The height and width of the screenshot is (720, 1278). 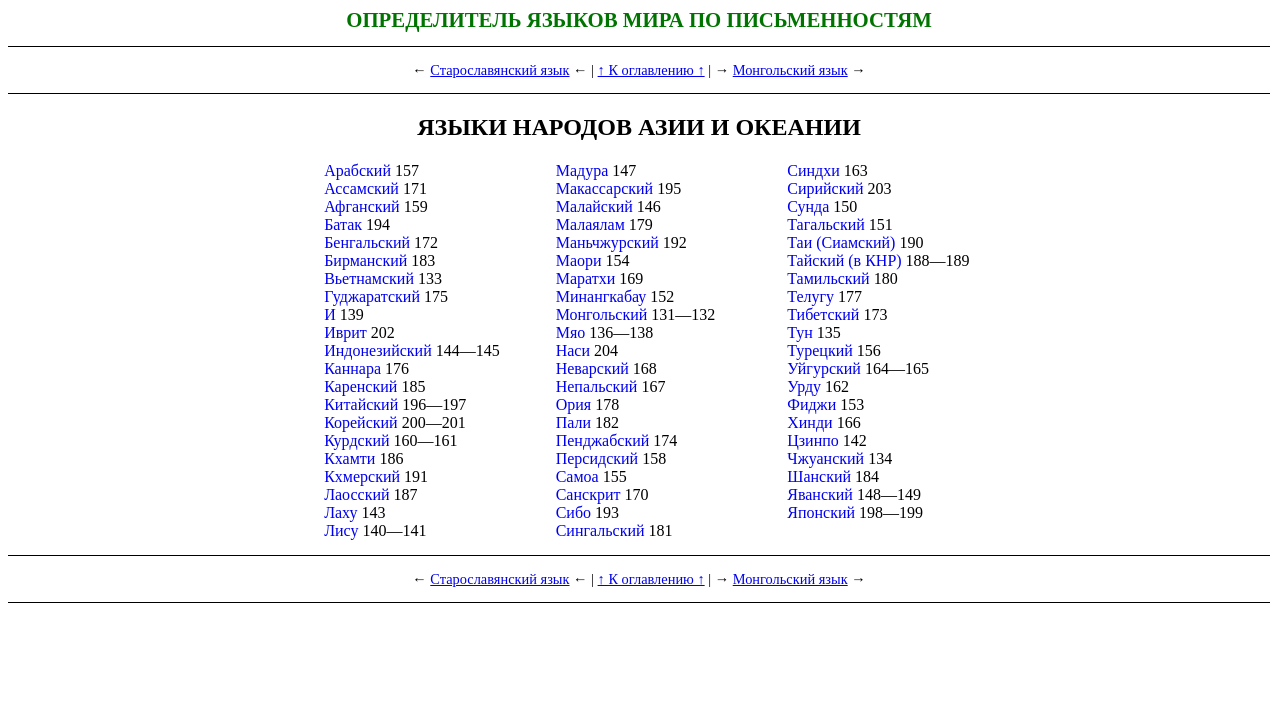 I want to click on Мадура, so click(x=582, y=170).